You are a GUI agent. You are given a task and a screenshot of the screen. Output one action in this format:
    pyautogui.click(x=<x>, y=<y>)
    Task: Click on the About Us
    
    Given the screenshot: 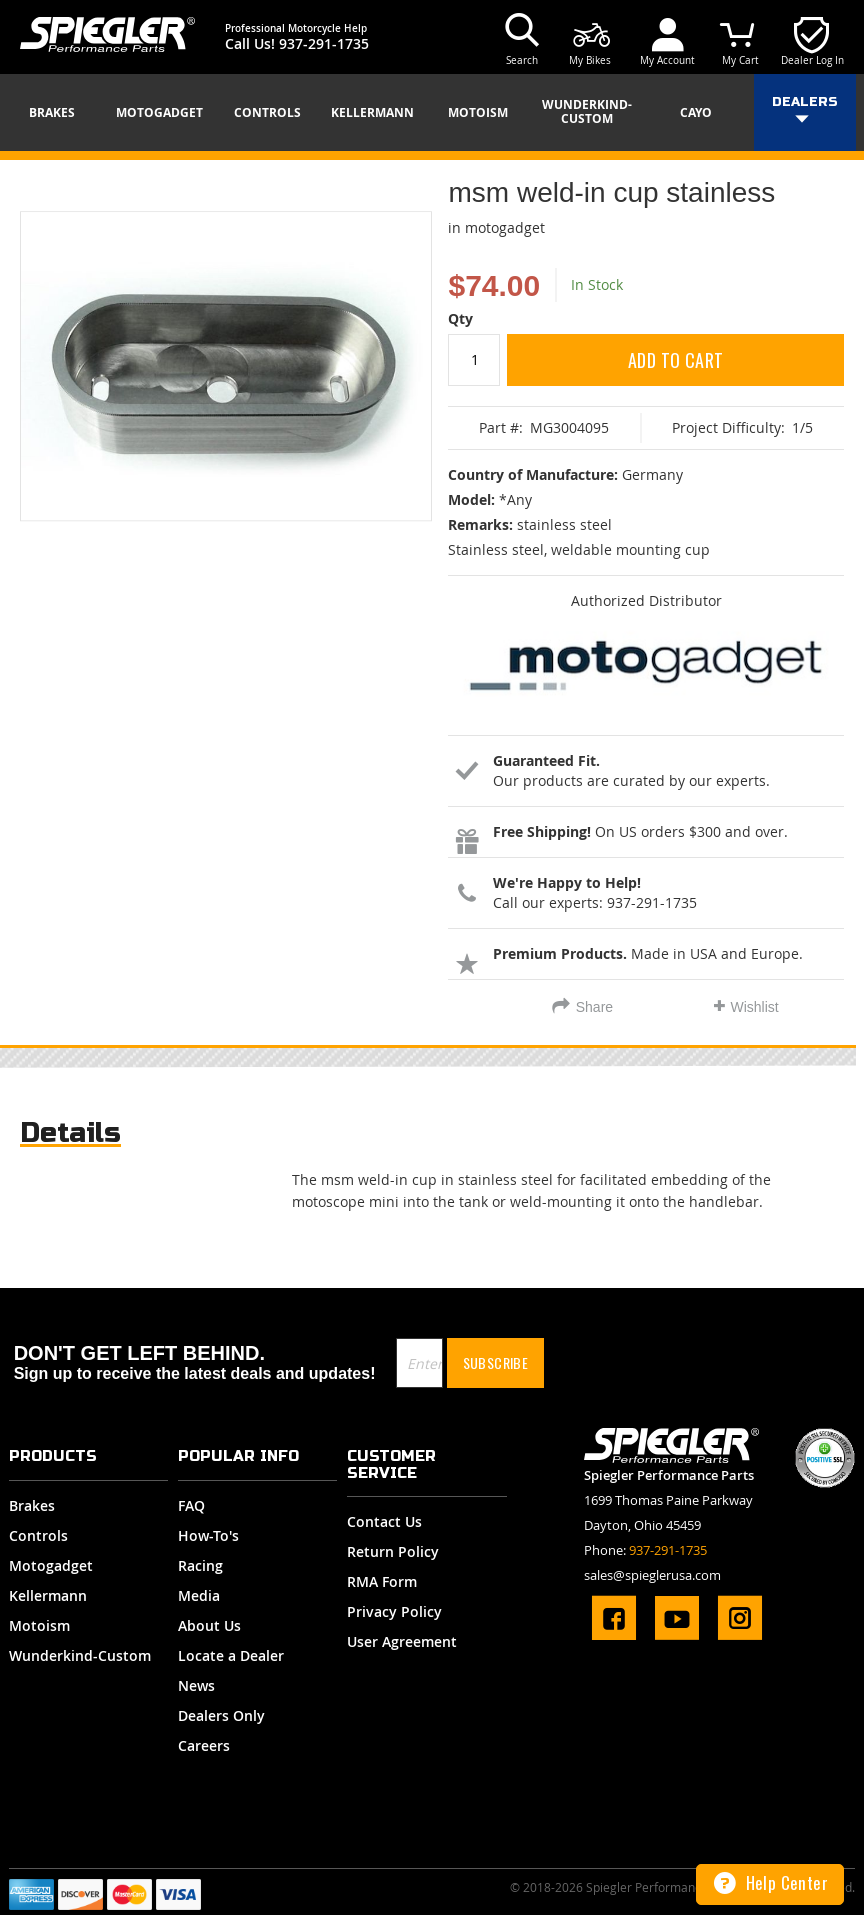 What is the action you would take?
    pyautogui.click(x=209, y=1625)
    